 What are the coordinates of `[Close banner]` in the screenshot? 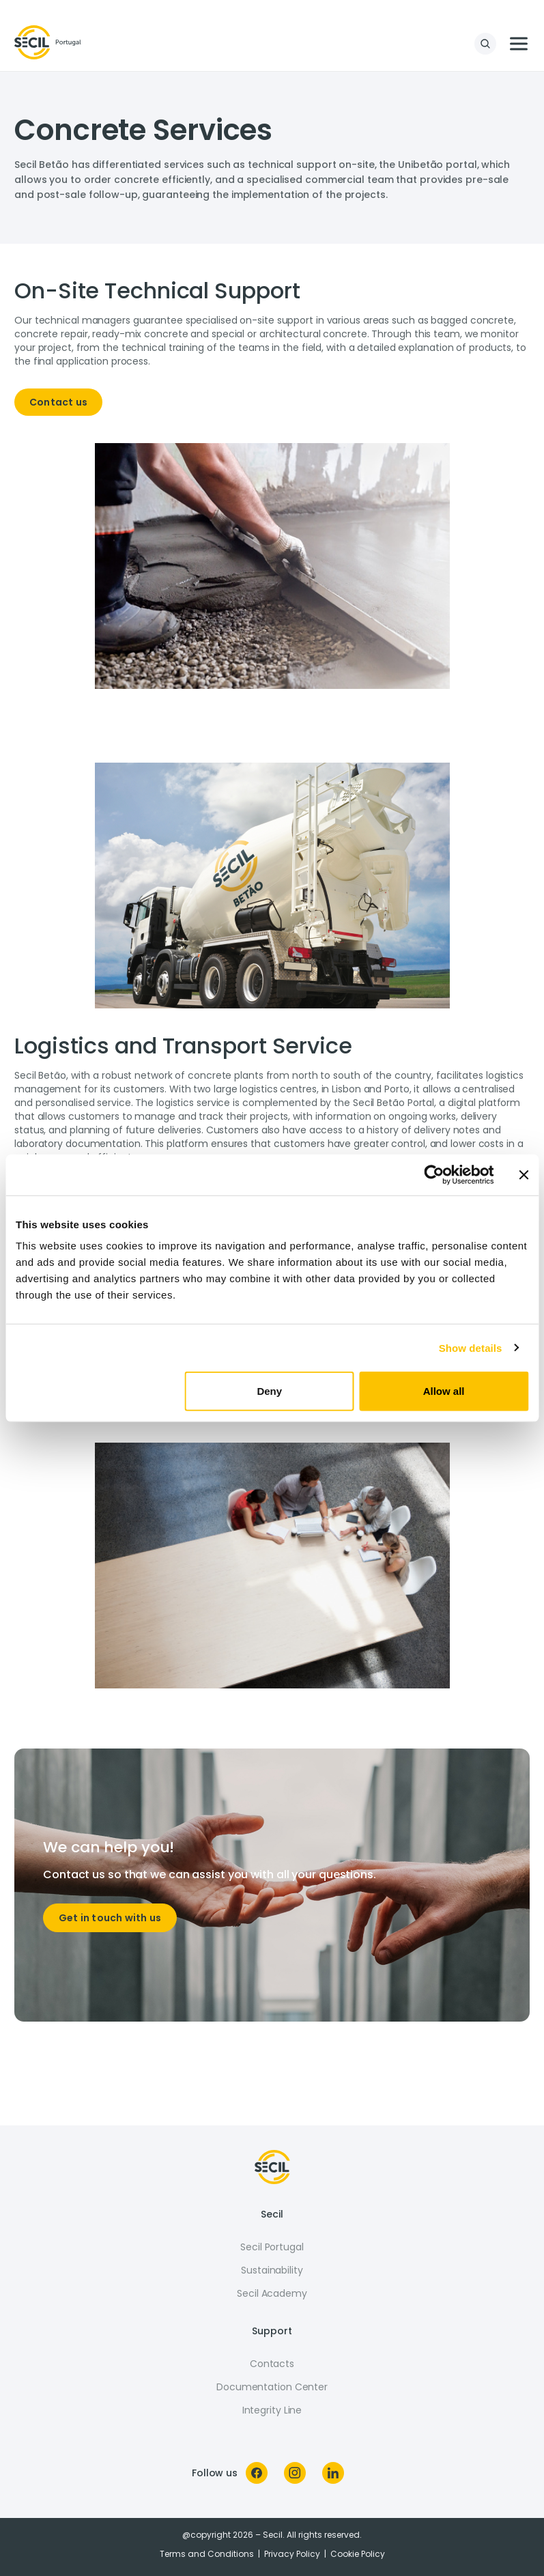 It's located at (523, 1174).